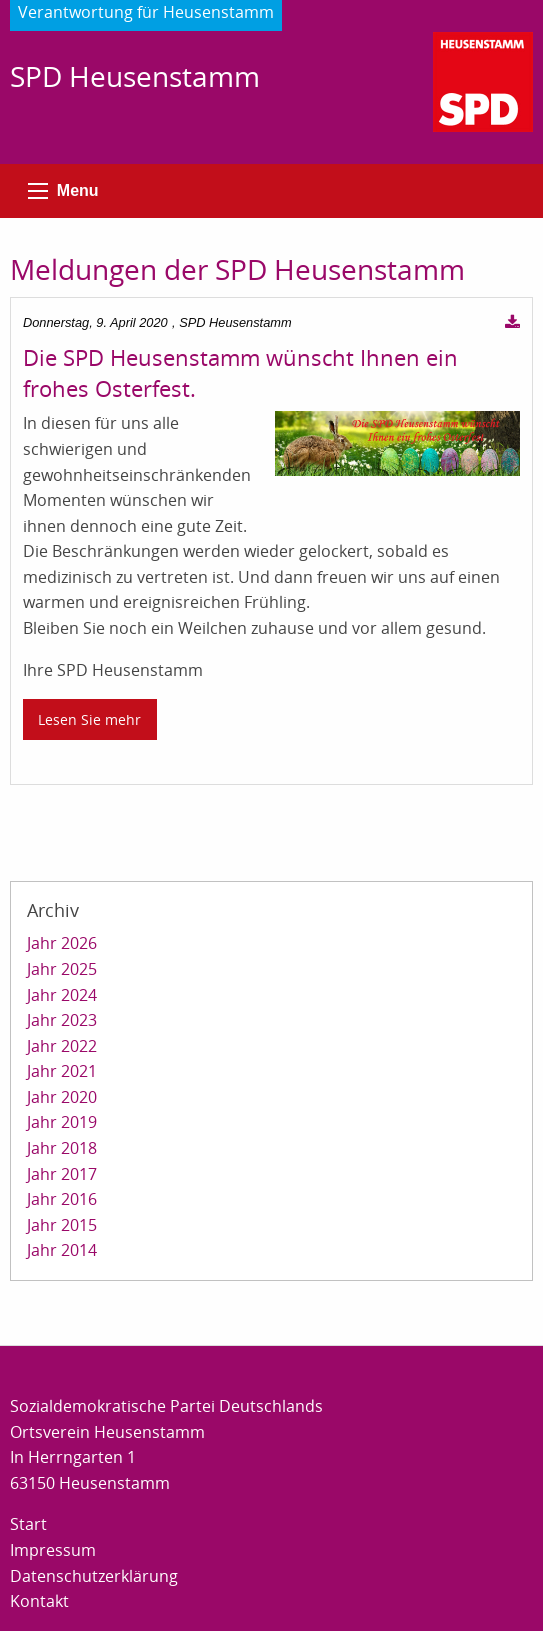 This screenshot has width=543, height=1631. What do you see at coordinates (62, 1020) in the screenshot?
I see `Jahr 2023` at bounding box center [62, 1020].